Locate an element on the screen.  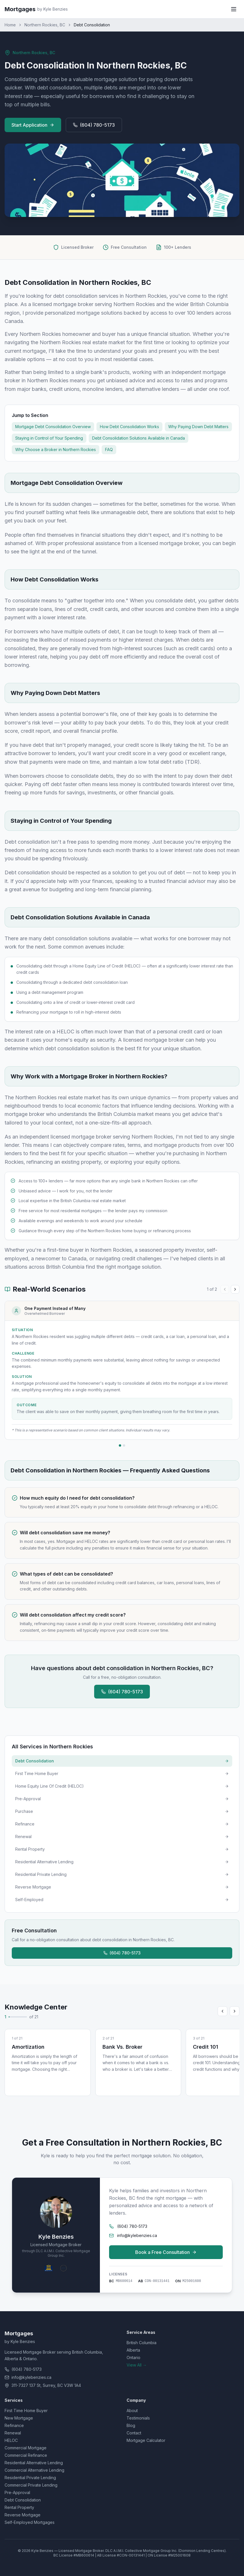
[Scroll right] is located at coordinates (234, 2011).